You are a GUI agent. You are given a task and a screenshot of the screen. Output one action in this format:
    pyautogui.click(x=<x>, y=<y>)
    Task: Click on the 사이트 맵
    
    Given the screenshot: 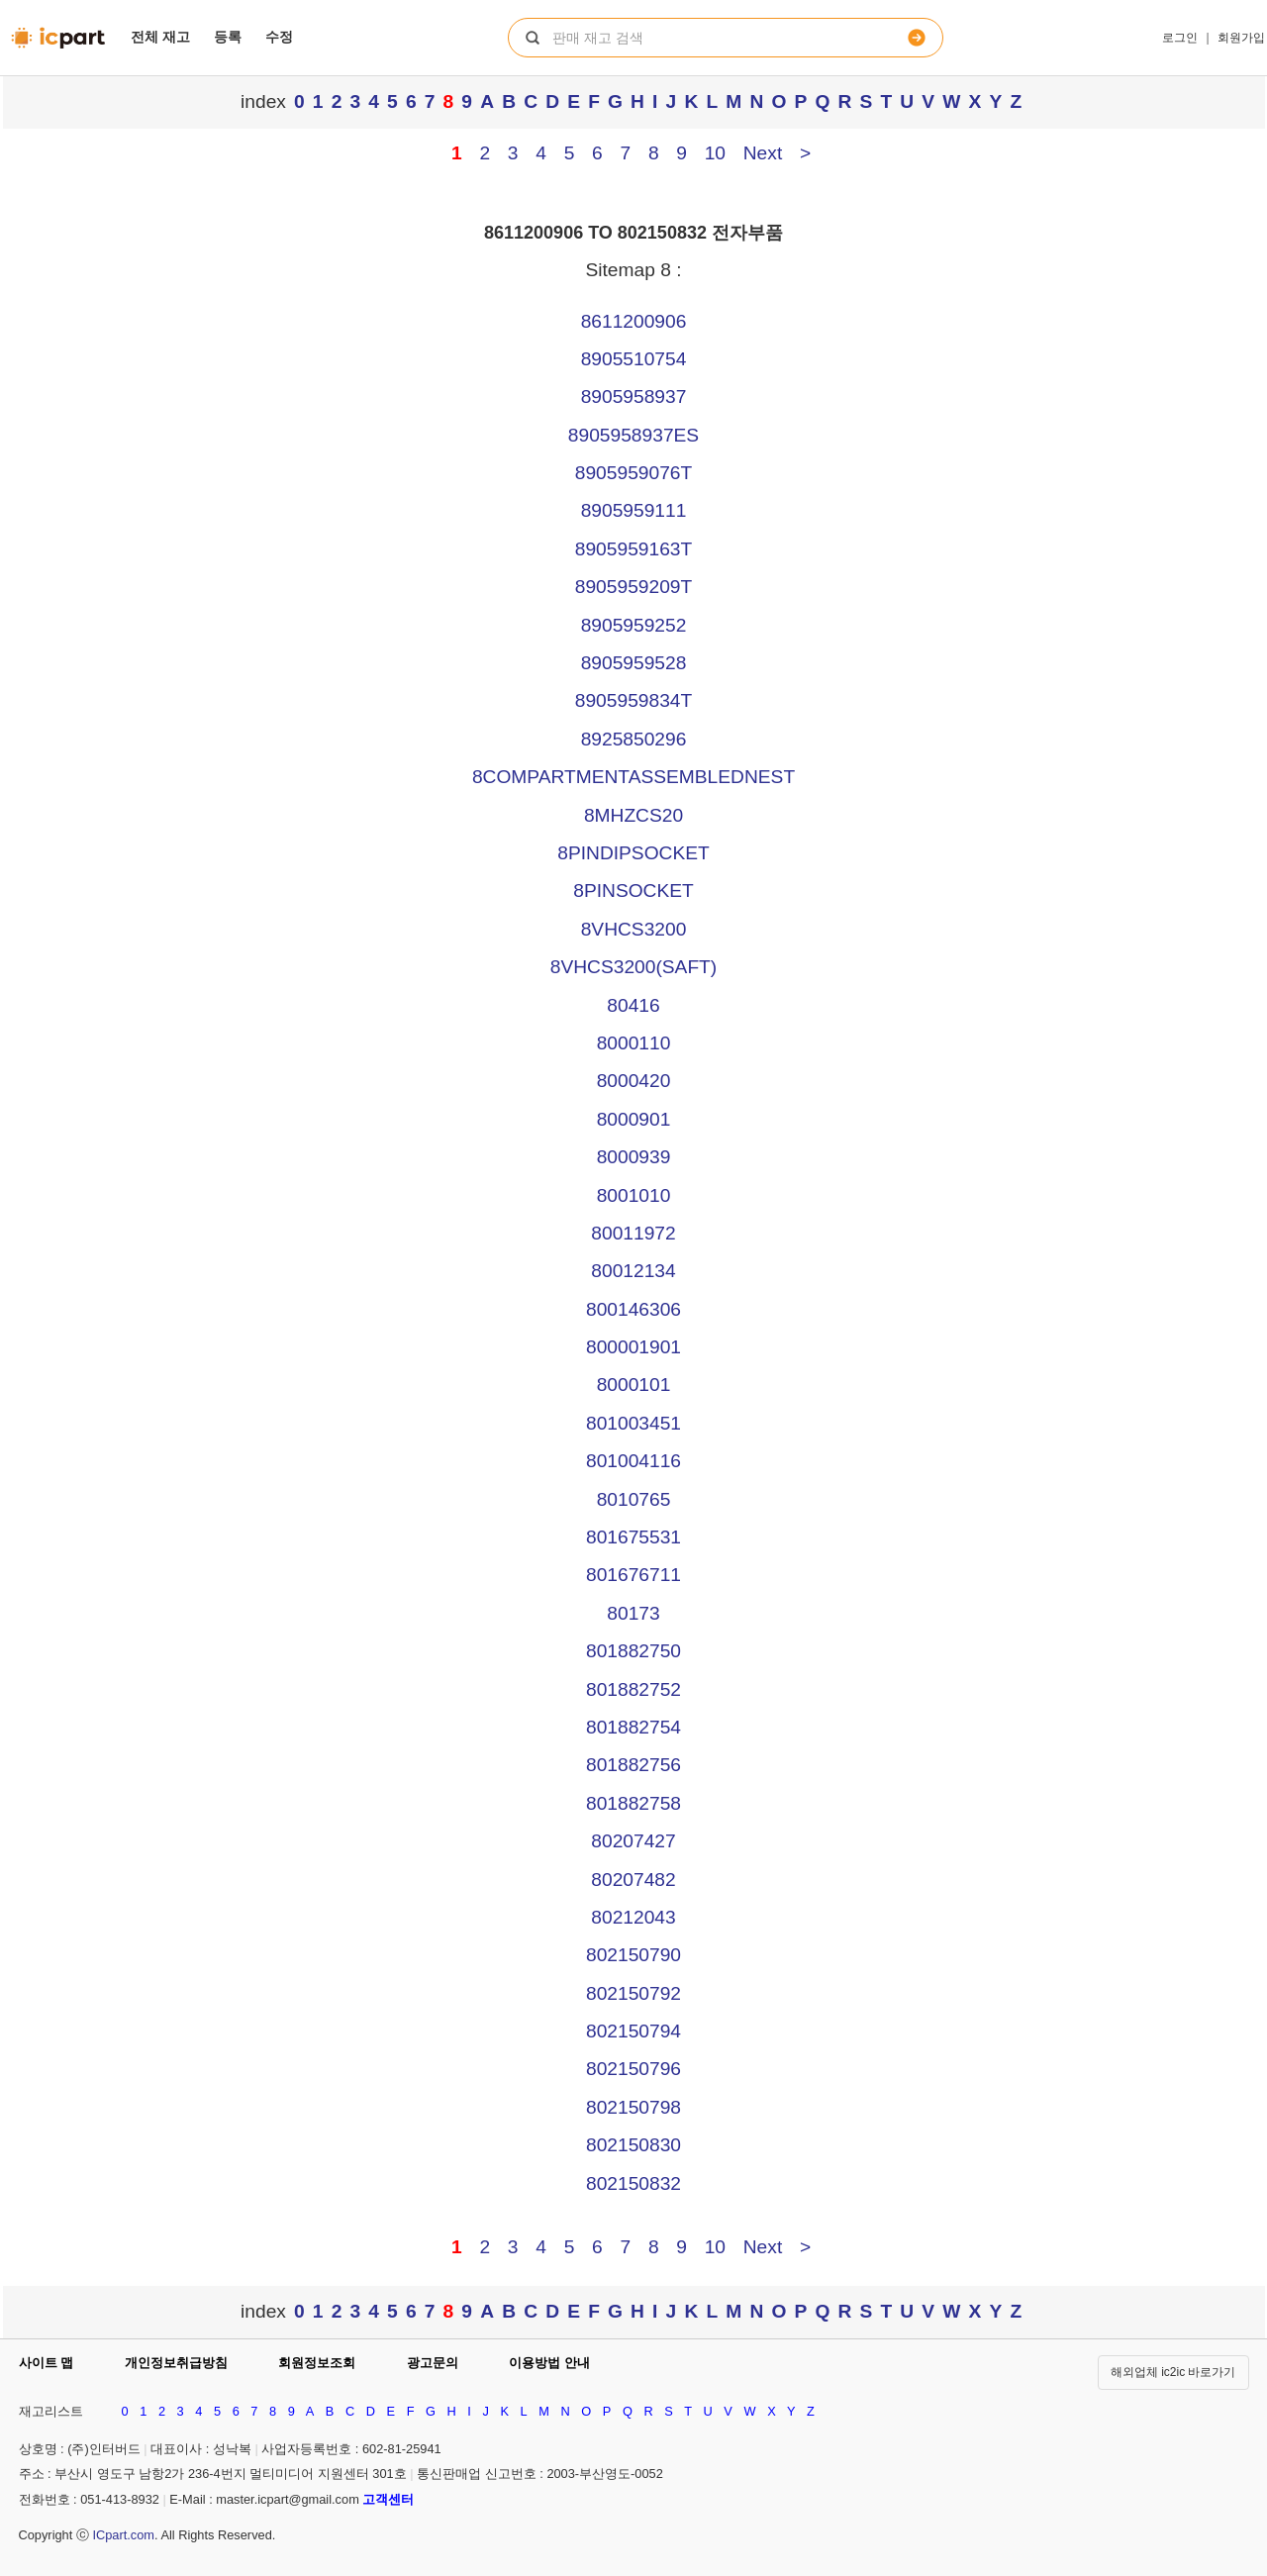 What is the action you would take?
    pyautogui.click(x=46, y=2362)
    